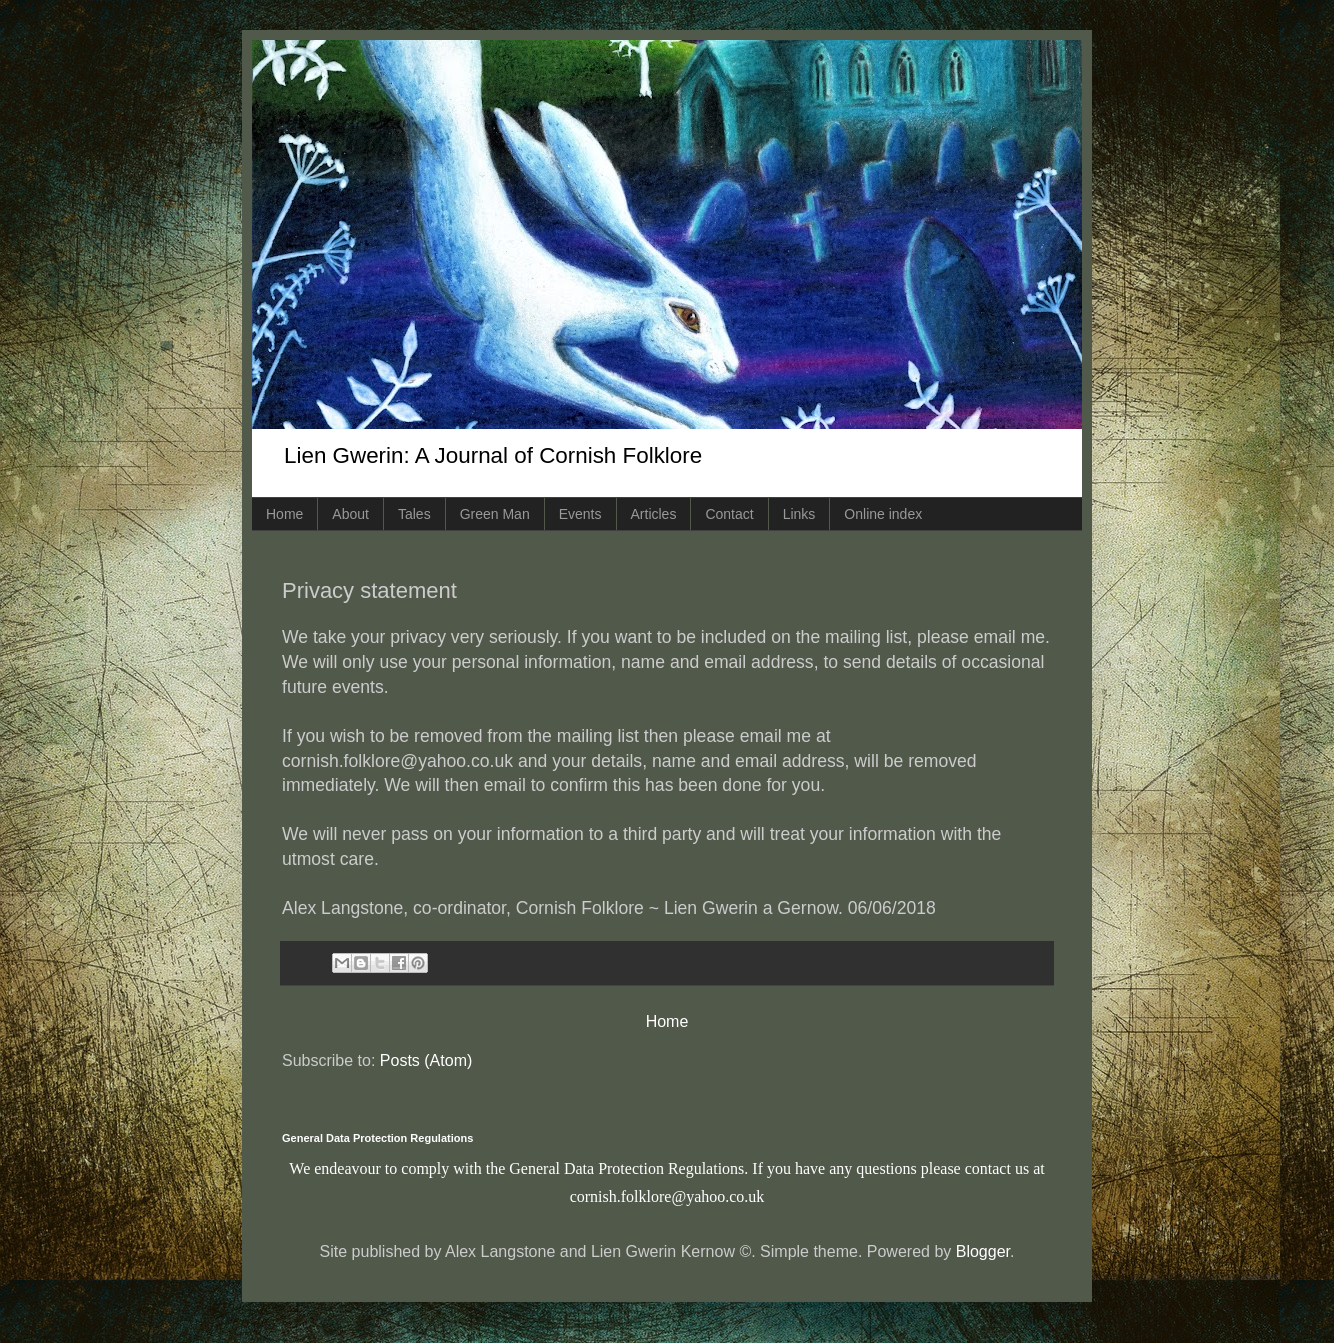 This screenshot has height=1343, width=1334. Describe the element at coordinates (654, 514) in the screenshot. I see `Articles` at that location.